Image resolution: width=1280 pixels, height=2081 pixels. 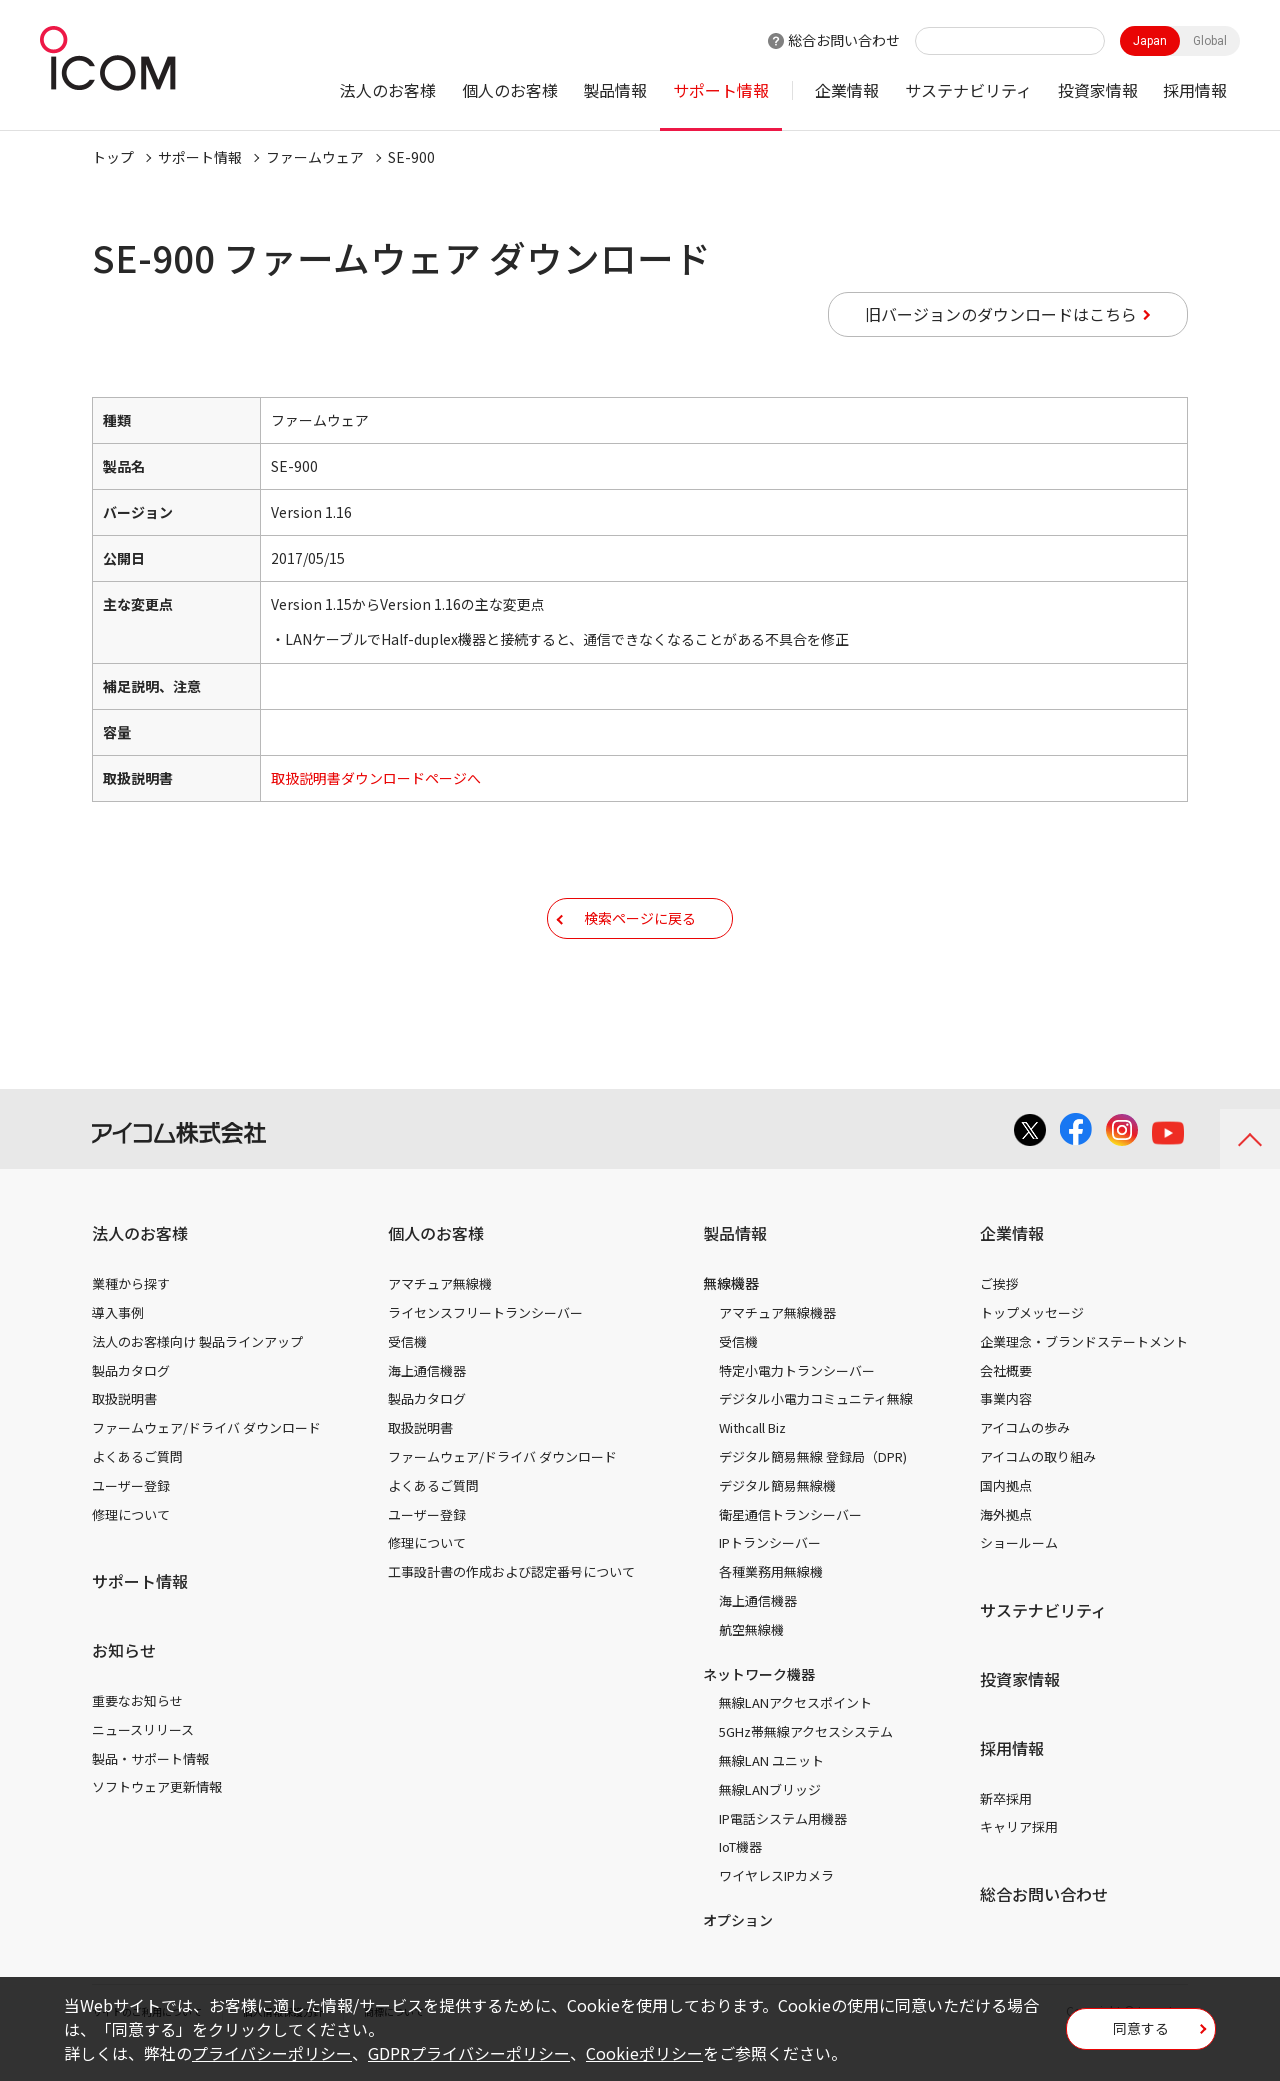 I want to click on 会社概要, so click(x=1006, y=1400).